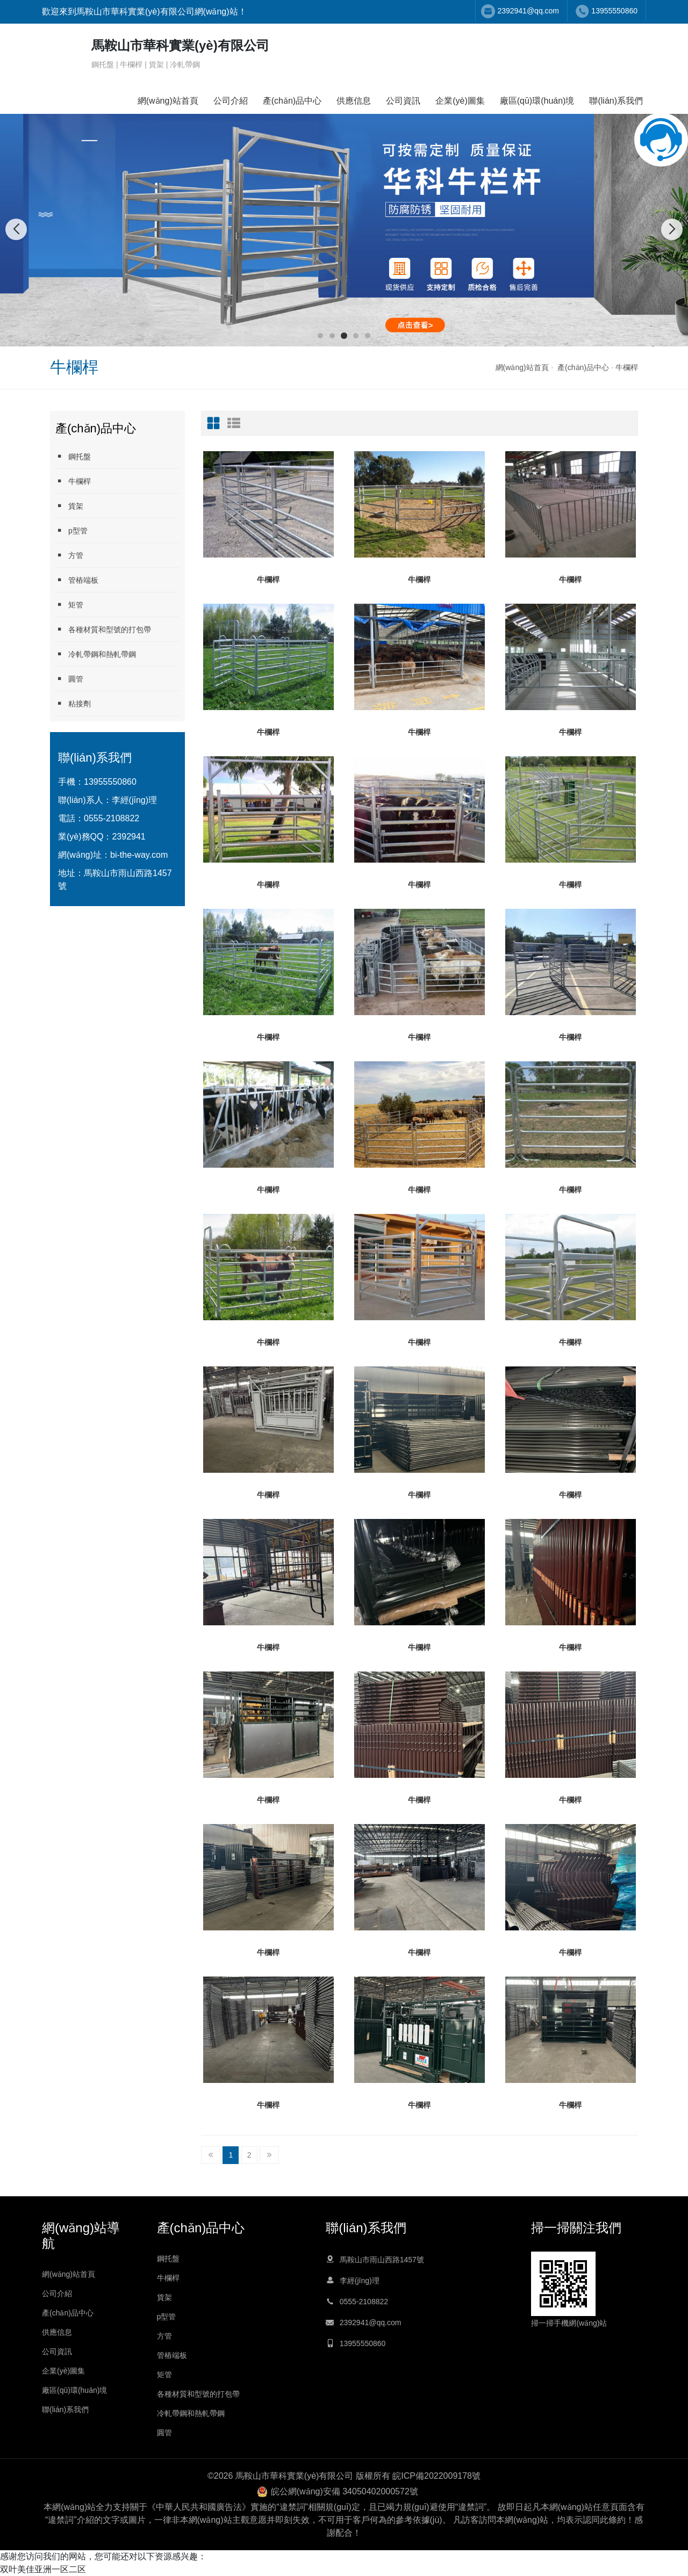  Describe the element at coordinates (71, 530) in the screenshot. I see `p型管` at that location.